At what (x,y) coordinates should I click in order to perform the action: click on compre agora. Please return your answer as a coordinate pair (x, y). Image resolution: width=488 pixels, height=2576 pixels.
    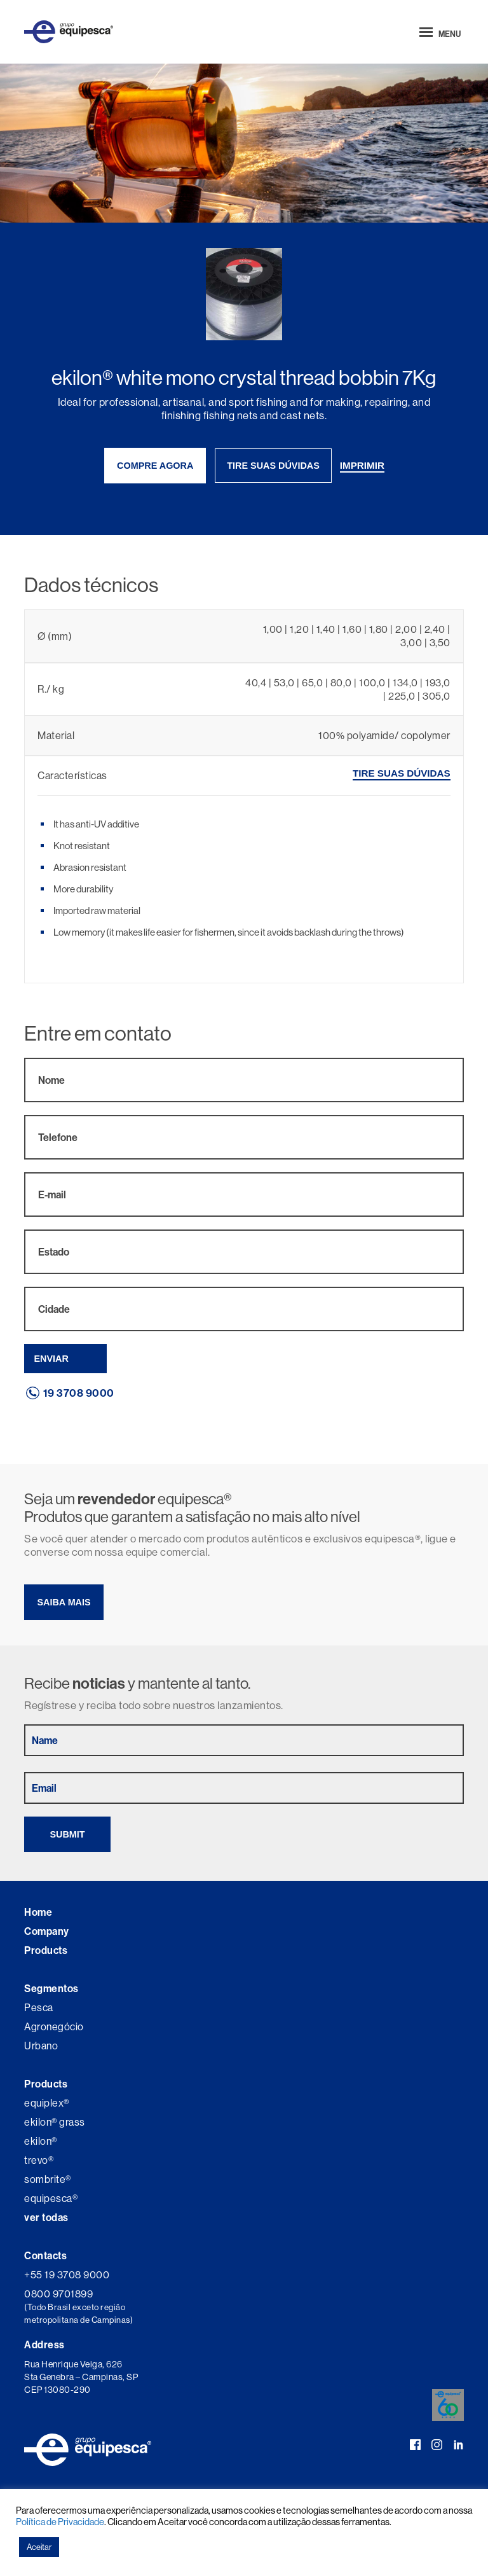
    Looking at the image, I should click on (155, 465).